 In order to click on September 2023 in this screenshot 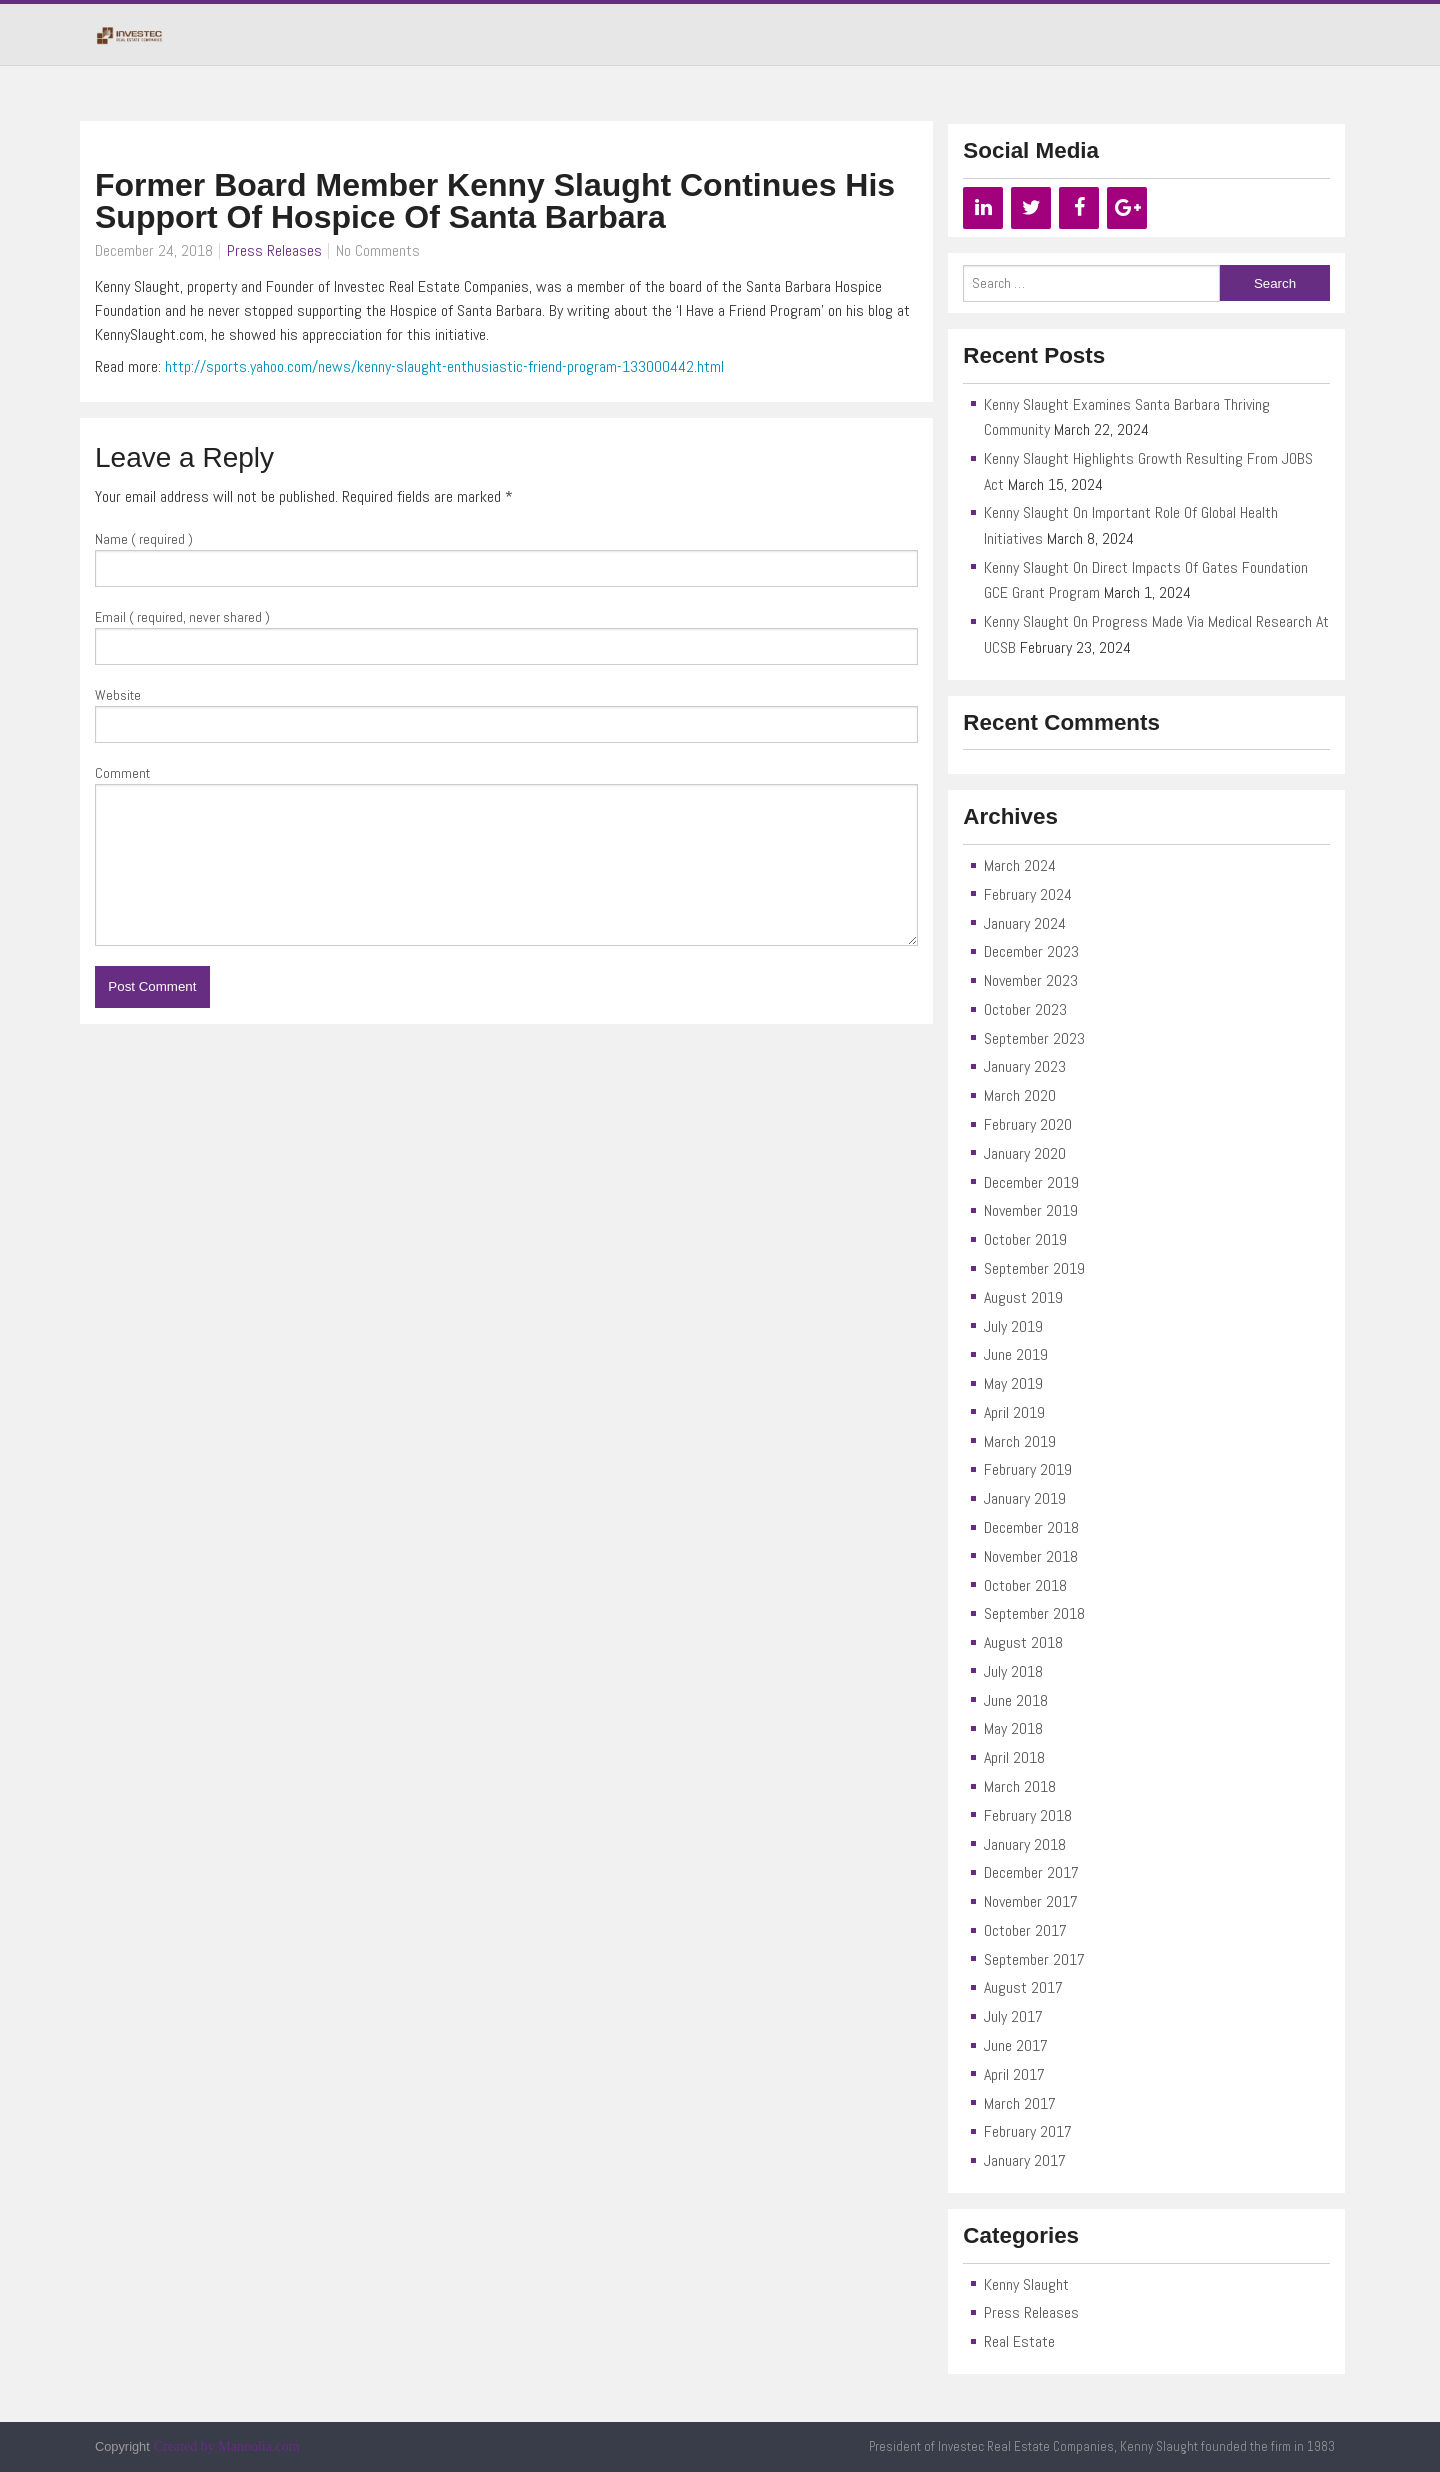, I will do `click(1034, 1038)`.